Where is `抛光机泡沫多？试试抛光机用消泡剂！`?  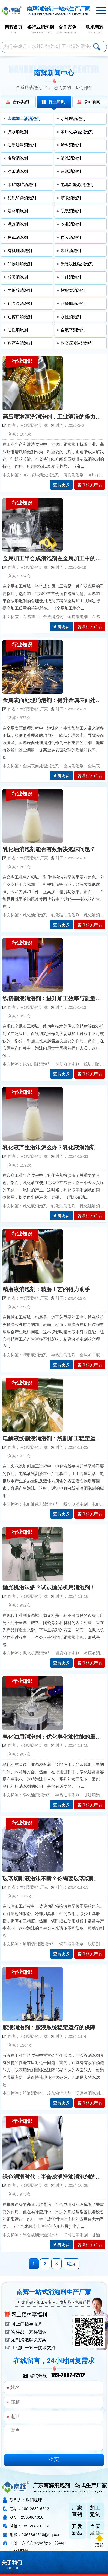
抛光机泡沫多？试试抛光机用消泡剂！ is located at coordinates (48, 1587).